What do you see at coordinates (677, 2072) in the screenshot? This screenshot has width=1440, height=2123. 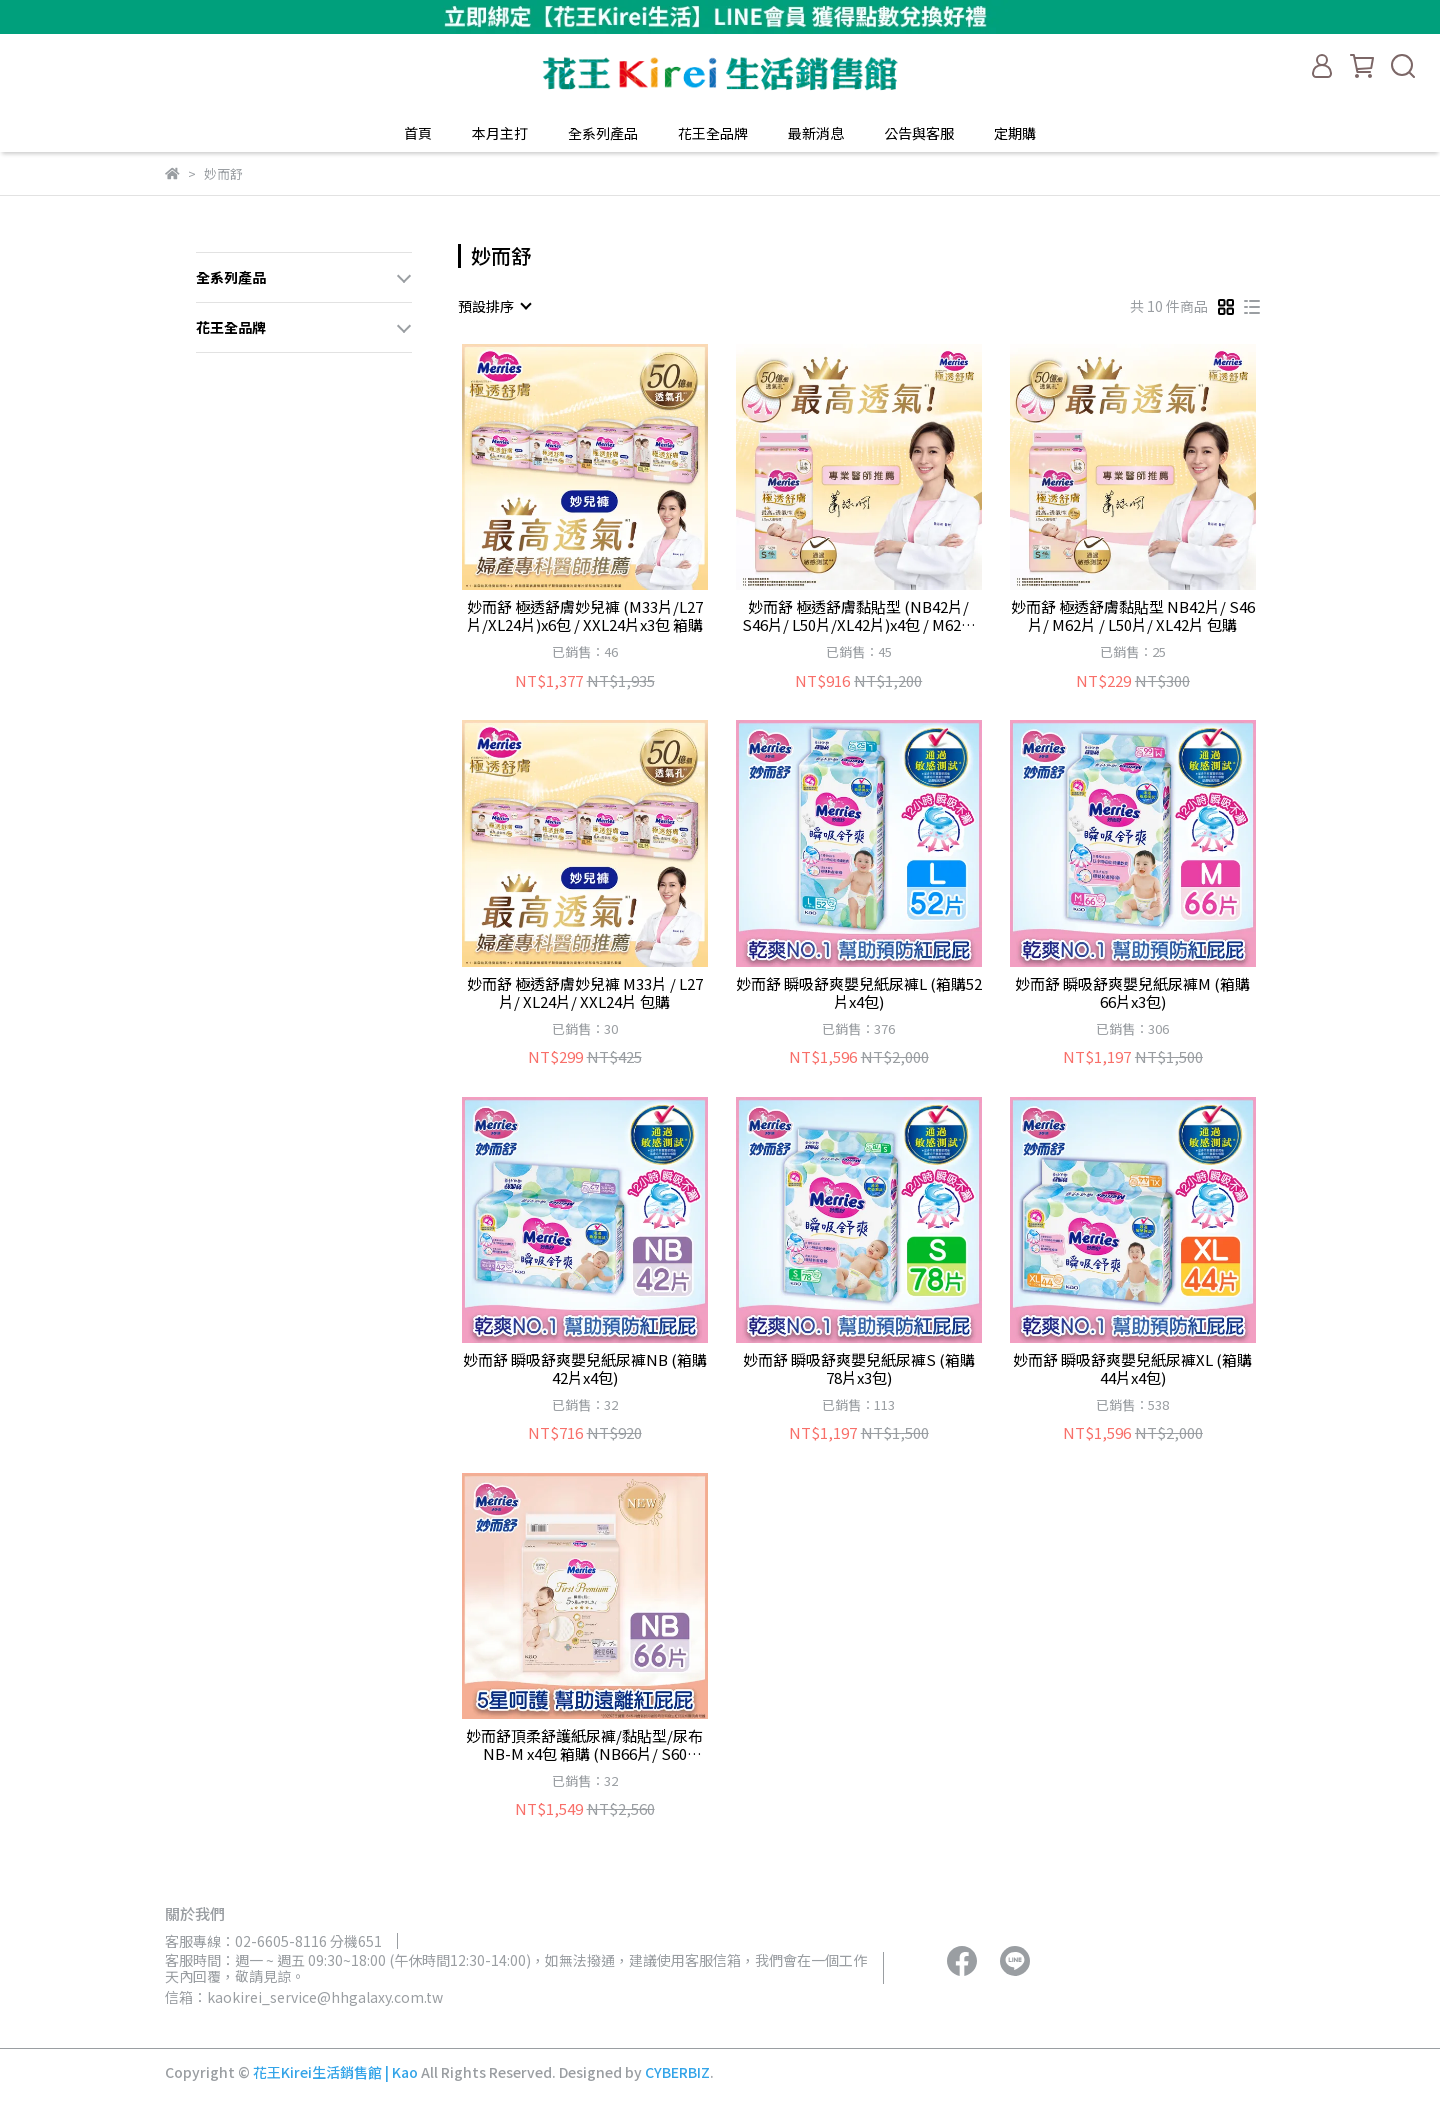 I see `CYBERBIZ` at bounding box center [677, 2072].